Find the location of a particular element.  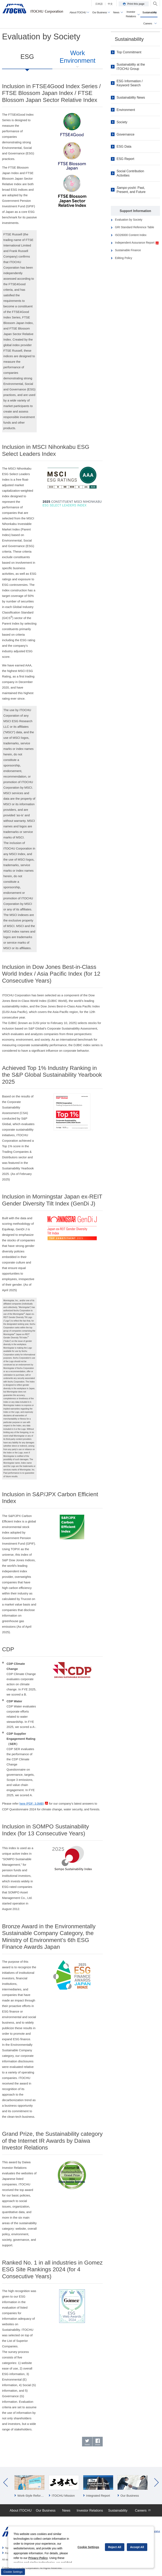

Society is located at coordinates (122, 122).